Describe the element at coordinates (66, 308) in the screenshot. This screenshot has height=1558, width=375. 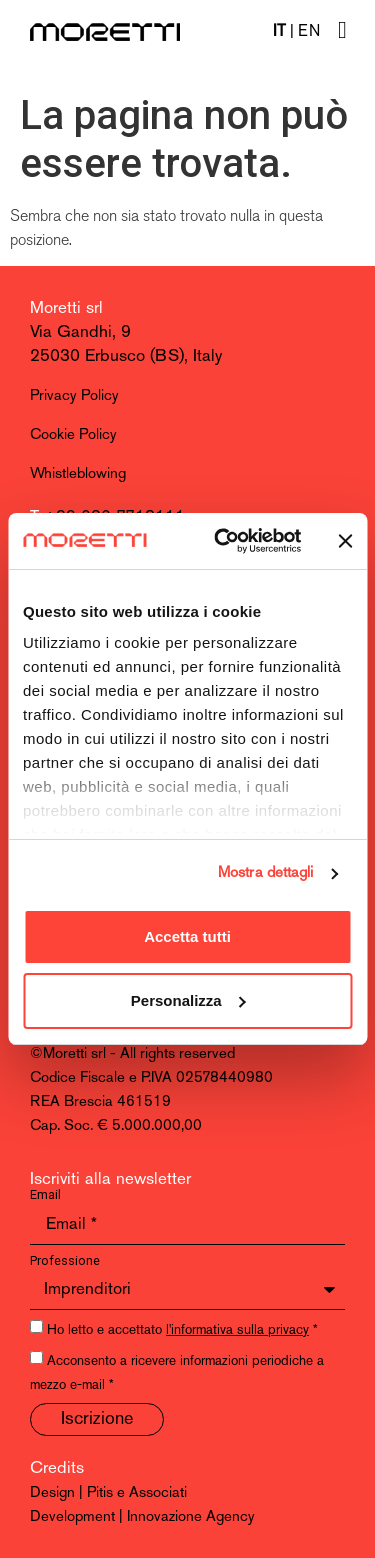
I see `Moretti srl` at that location.